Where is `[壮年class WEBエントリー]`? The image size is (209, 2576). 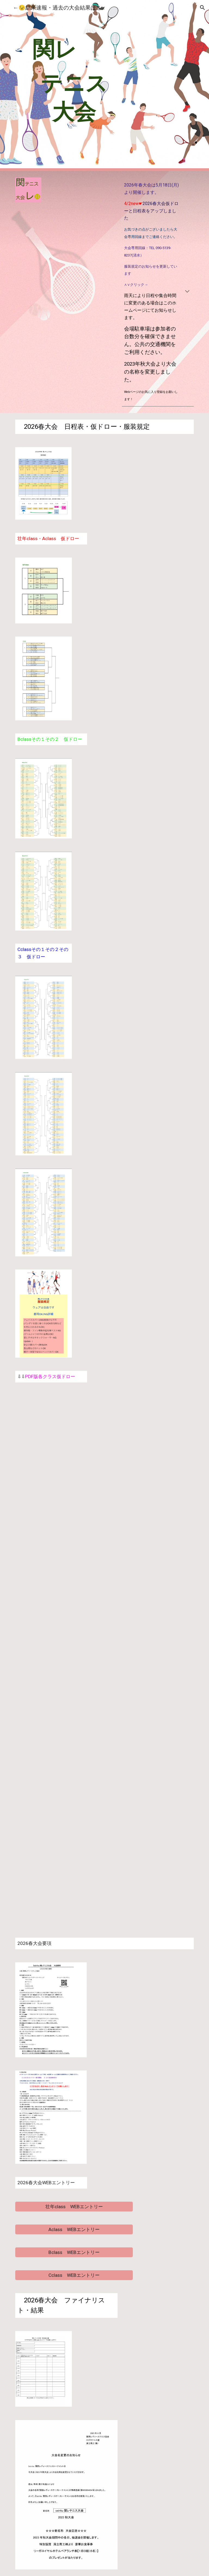
[壮年class WEBエントリー] is located at coordinates (74, 2206).